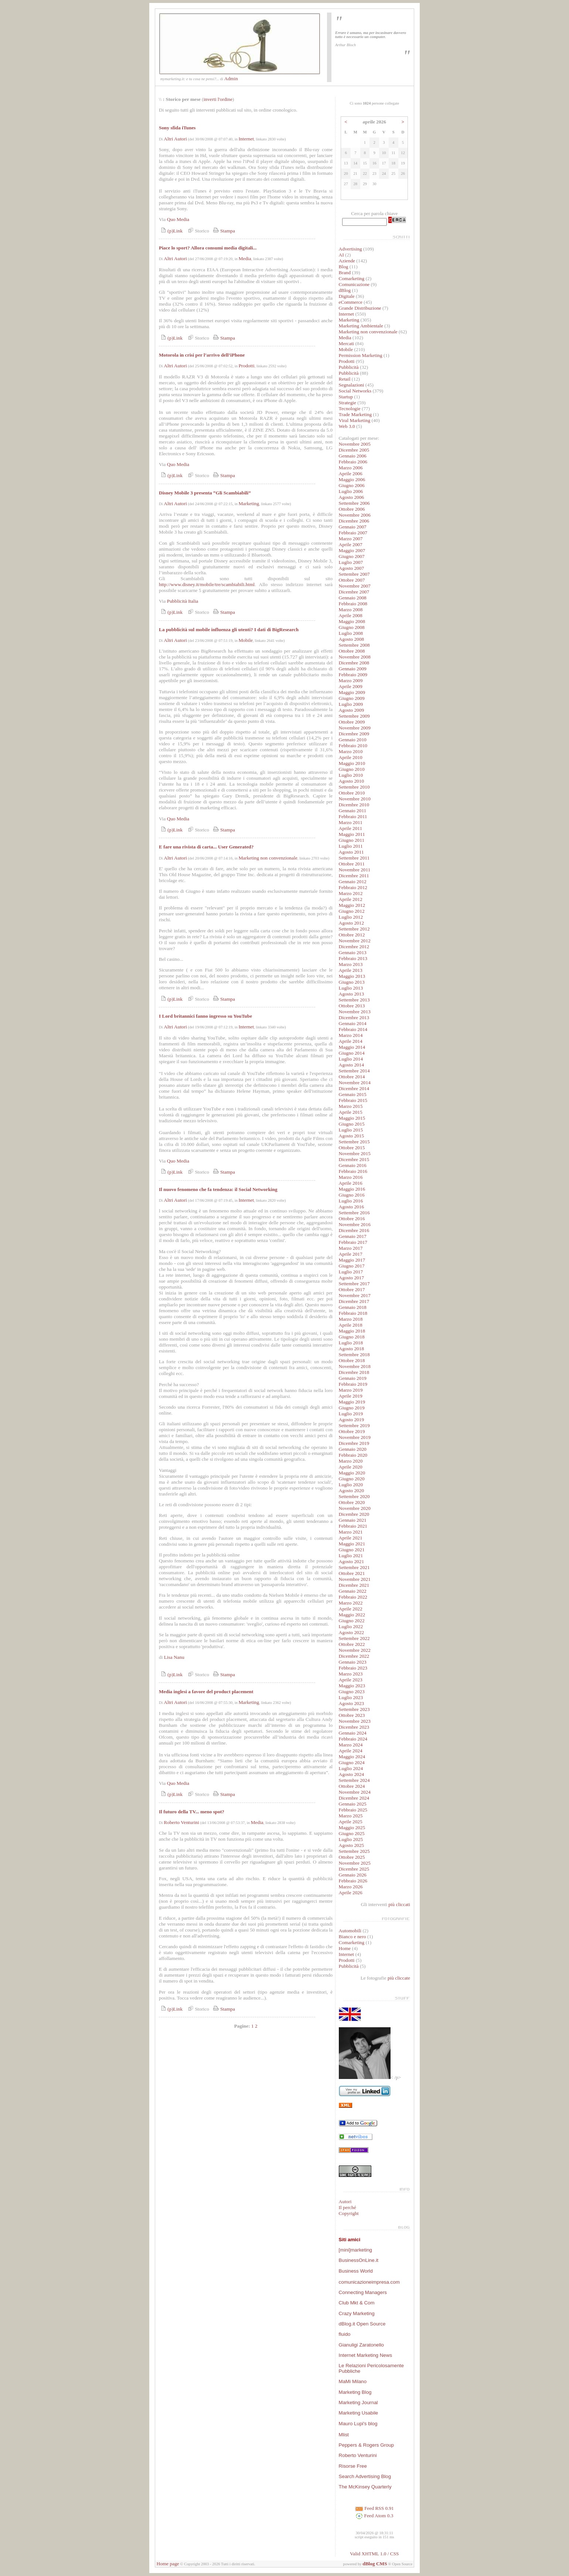 This screenshot has width=569, height=2576. I want to click on Stampa, so click(223, 231).